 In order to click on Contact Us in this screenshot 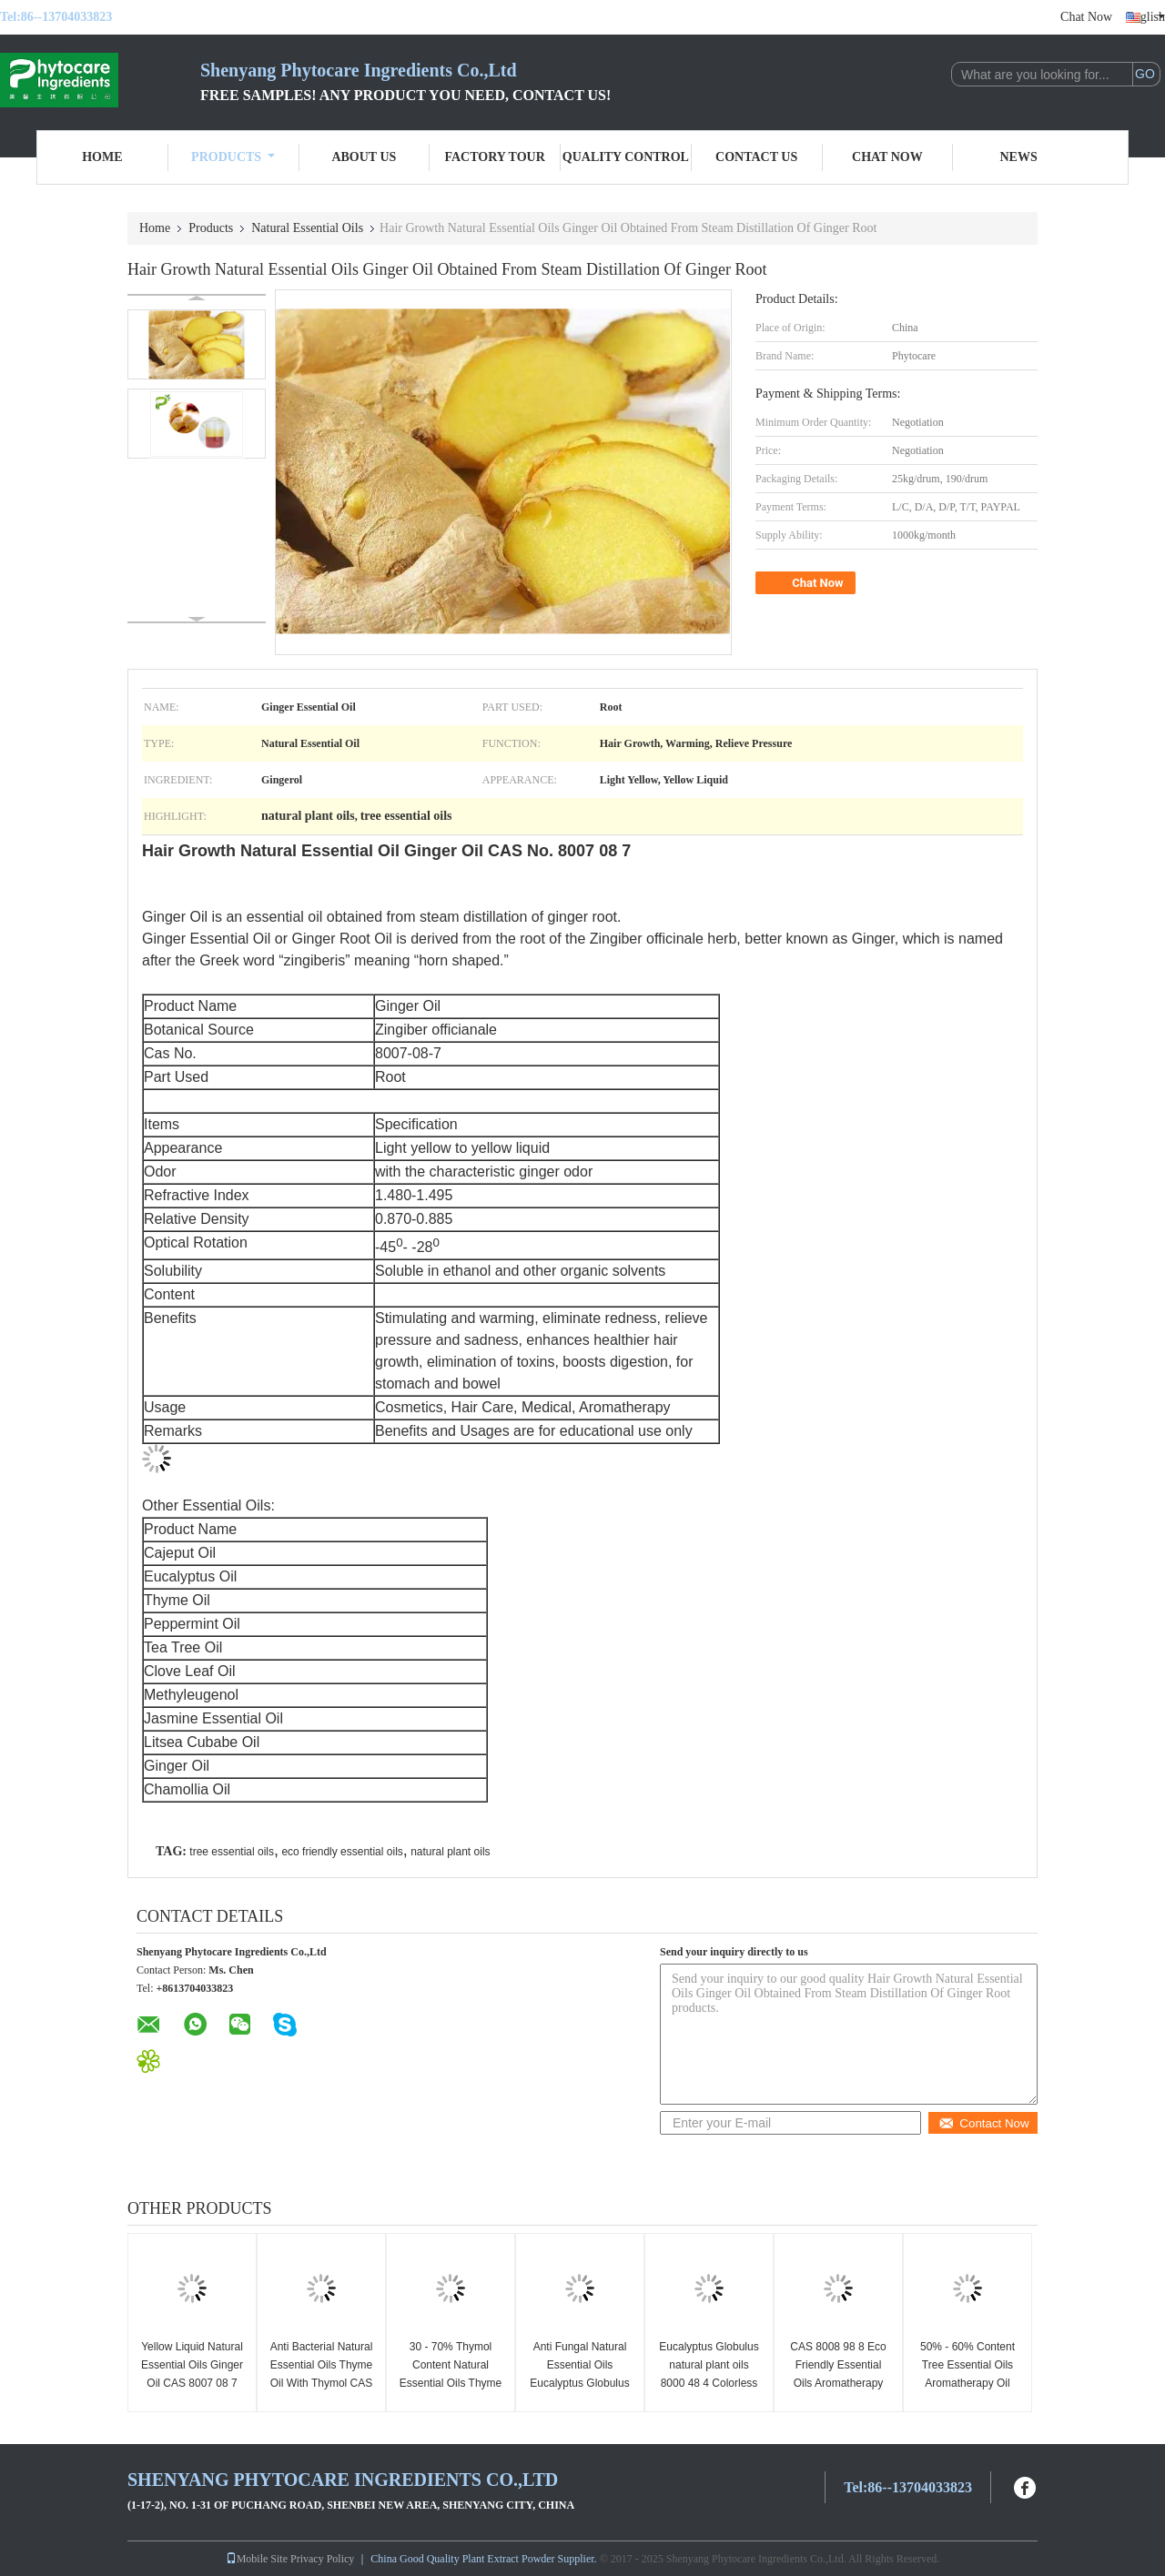, I will do `click(756, 157)`.